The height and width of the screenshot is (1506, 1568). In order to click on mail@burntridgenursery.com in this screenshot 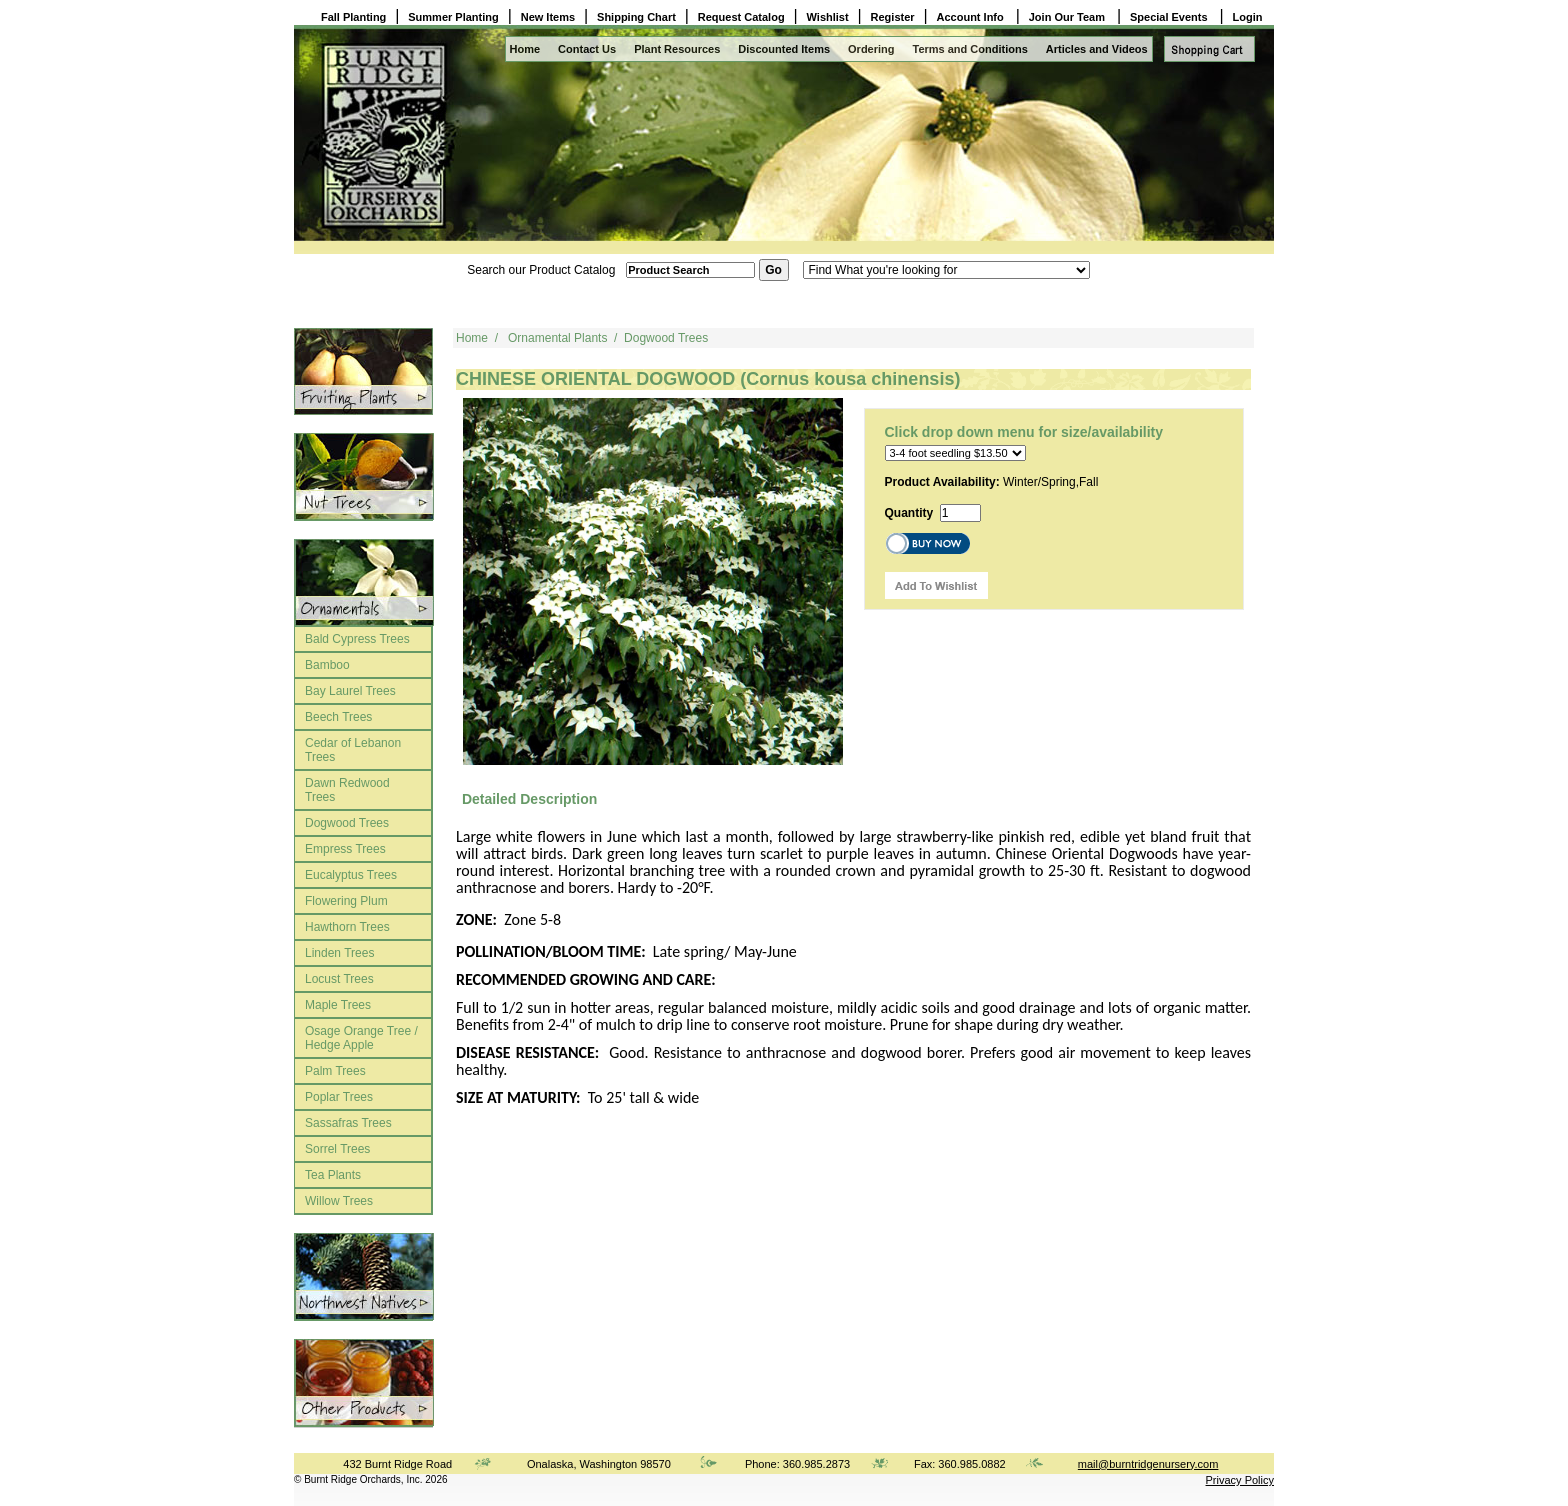, I will do `click(1148, 1464)`.